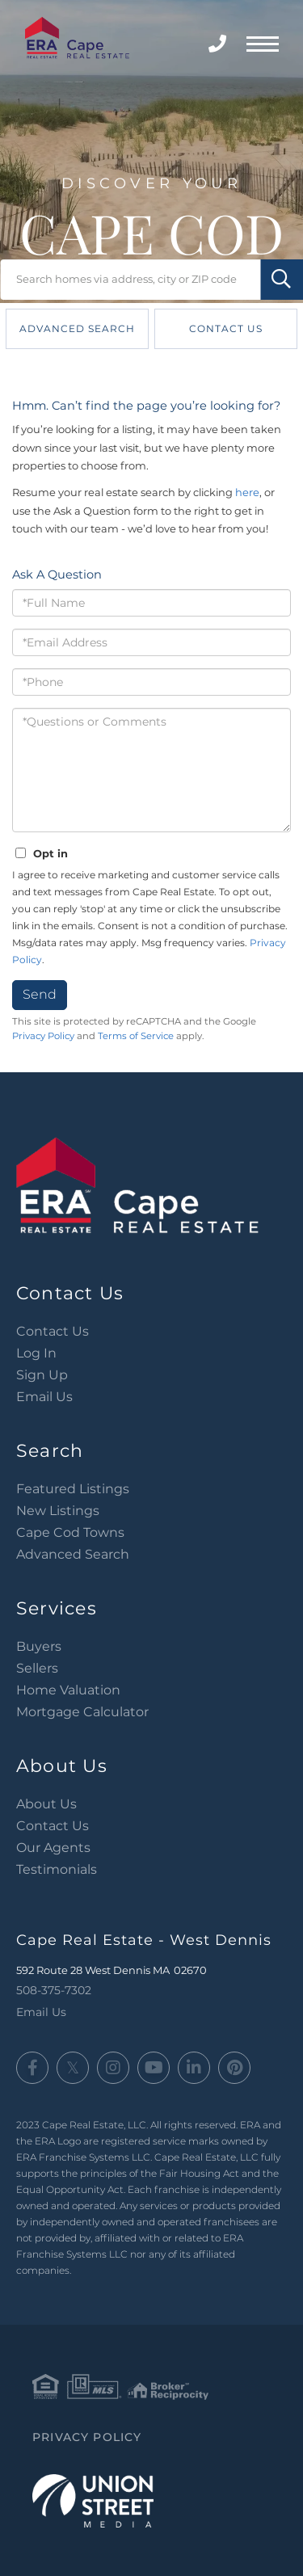 This screenshot has height=2576, width=303. Describe the element at coordinates (53, 1847) in the screenshot. I see `Our Agents` at that location.